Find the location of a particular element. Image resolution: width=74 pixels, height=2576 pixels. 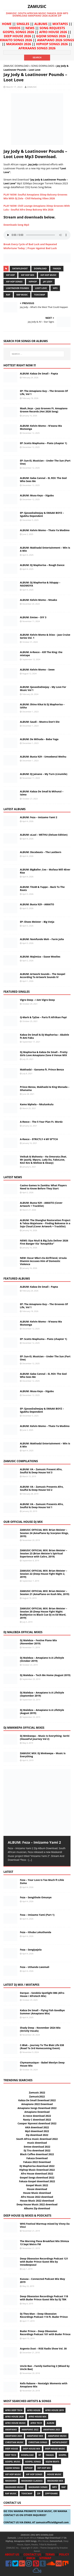

Kabza De Small Download 2022 is located at coordinates (37, 2100).